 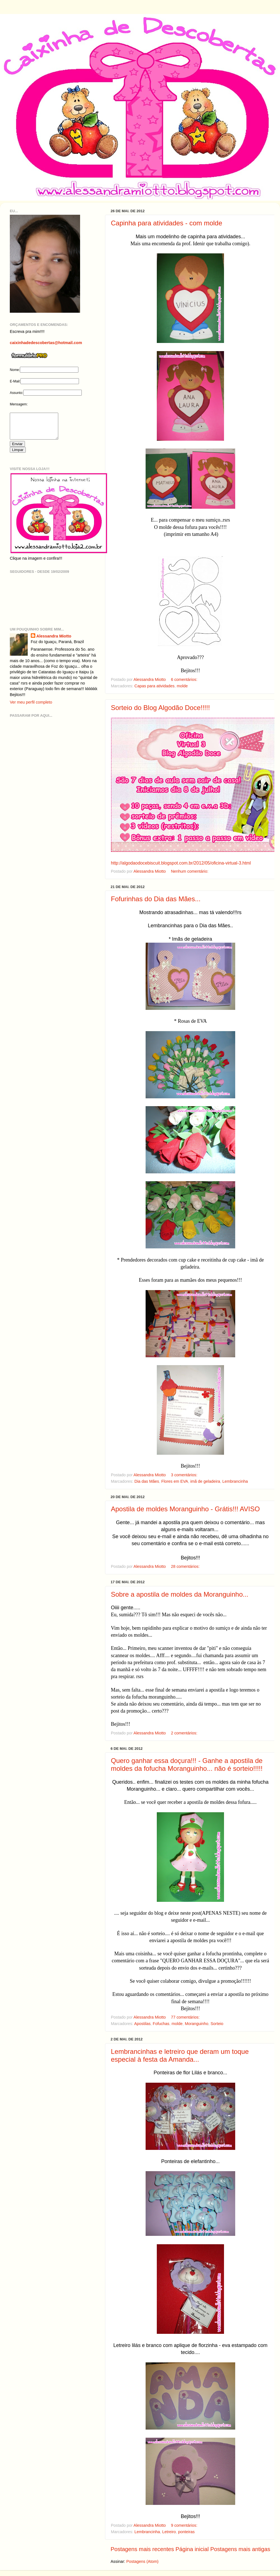 I want to click on imã de geladeira, so click(x=205, y=1481).